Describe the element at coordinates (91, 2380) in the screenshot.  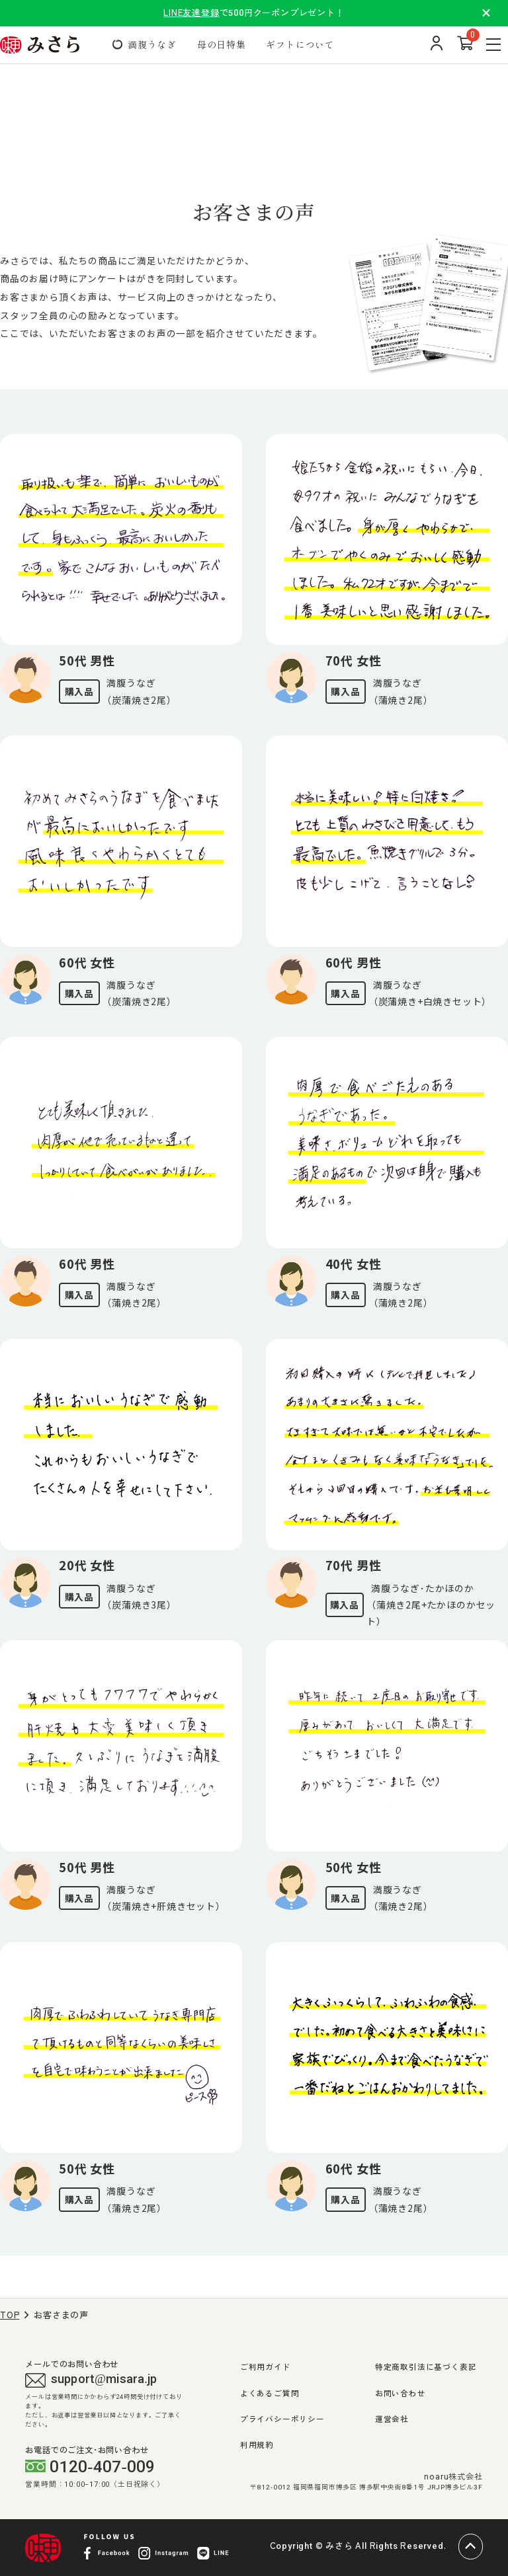
I see `support@misara.jp` at that location.